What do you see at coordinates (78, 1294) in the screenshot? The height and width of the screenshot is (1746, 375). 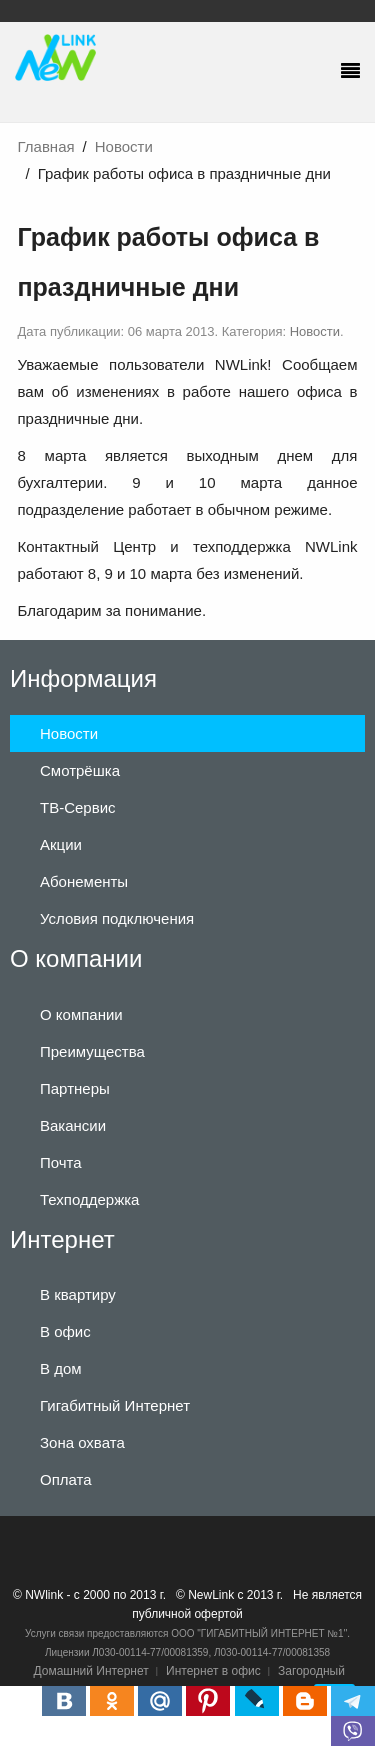 I see `В квартиру` at bounding box center [78, 1294].